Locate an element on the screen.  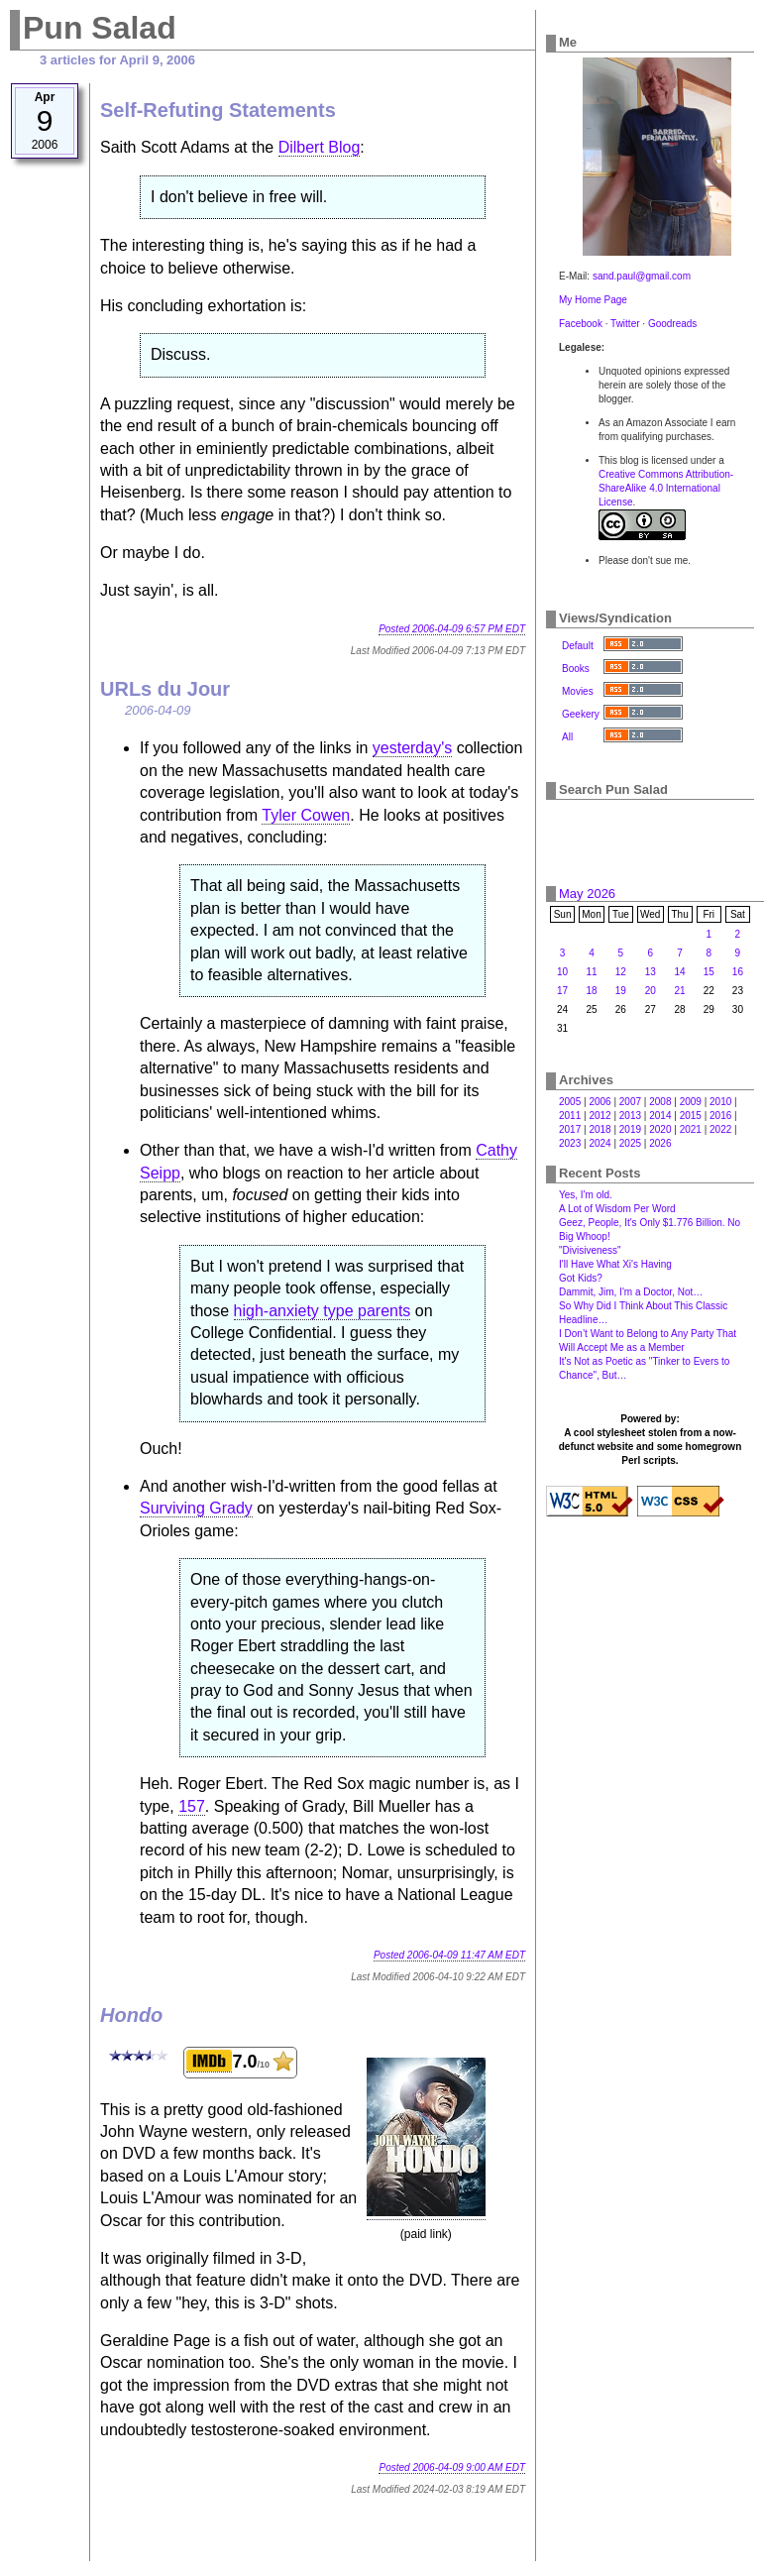
2018 is located at coordinates (599, 1129).